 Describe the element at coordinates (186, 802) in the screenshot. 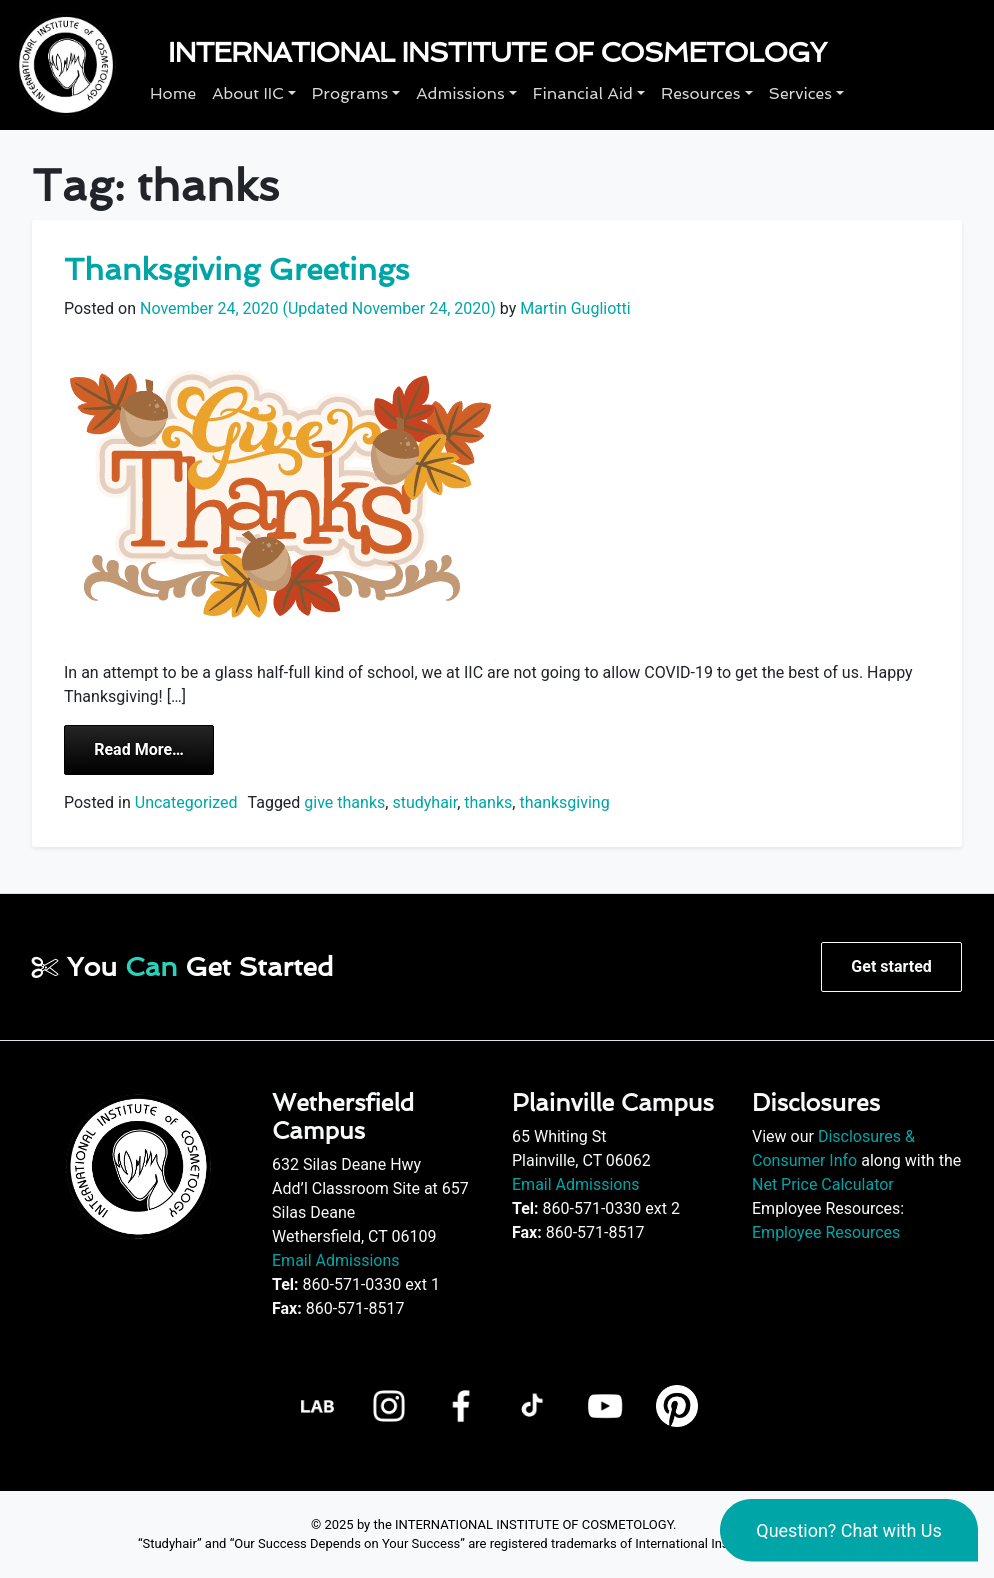

I see `Uncategorized` at that location.